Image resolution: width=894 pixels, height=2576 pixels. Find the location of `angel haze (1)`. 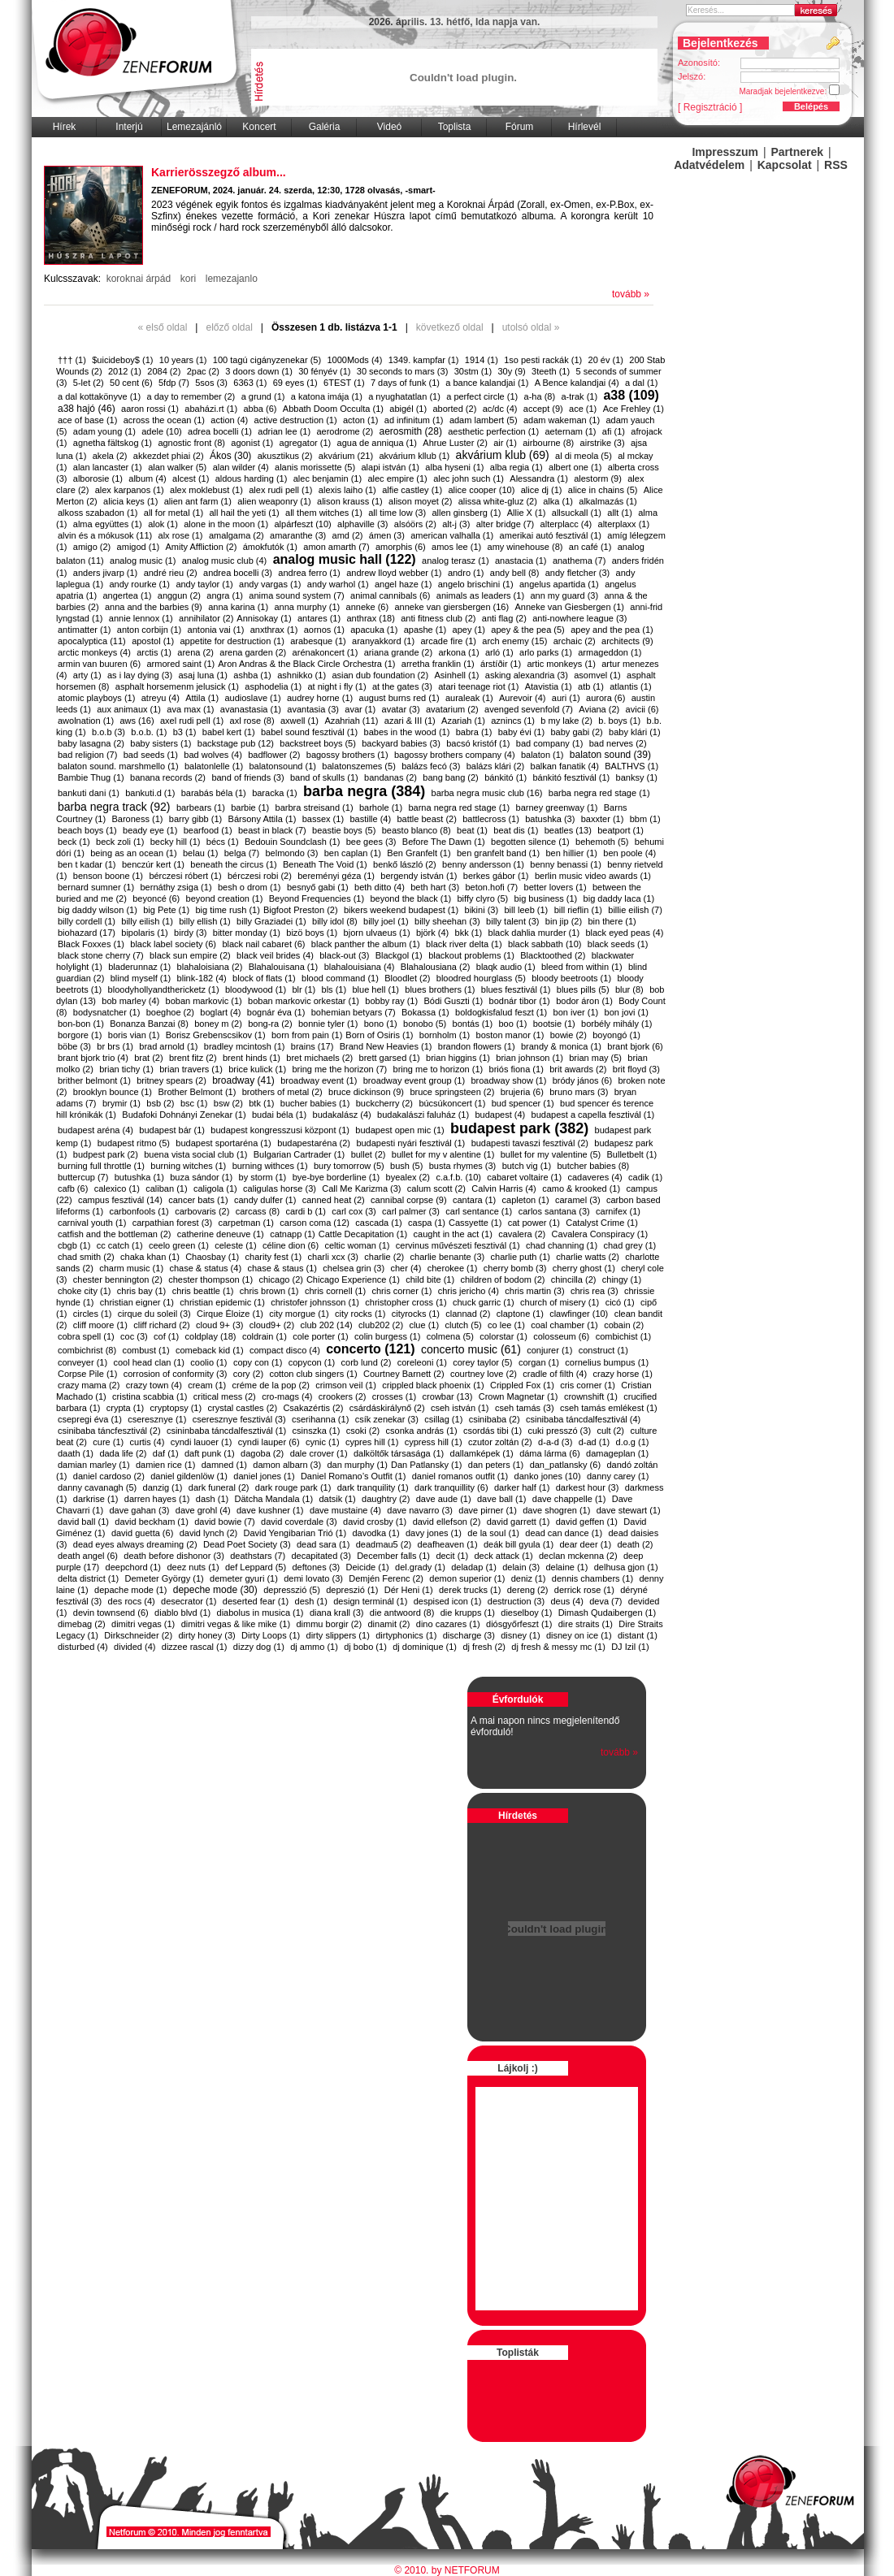

angel haze (1) is located at coordinates (403, 584).